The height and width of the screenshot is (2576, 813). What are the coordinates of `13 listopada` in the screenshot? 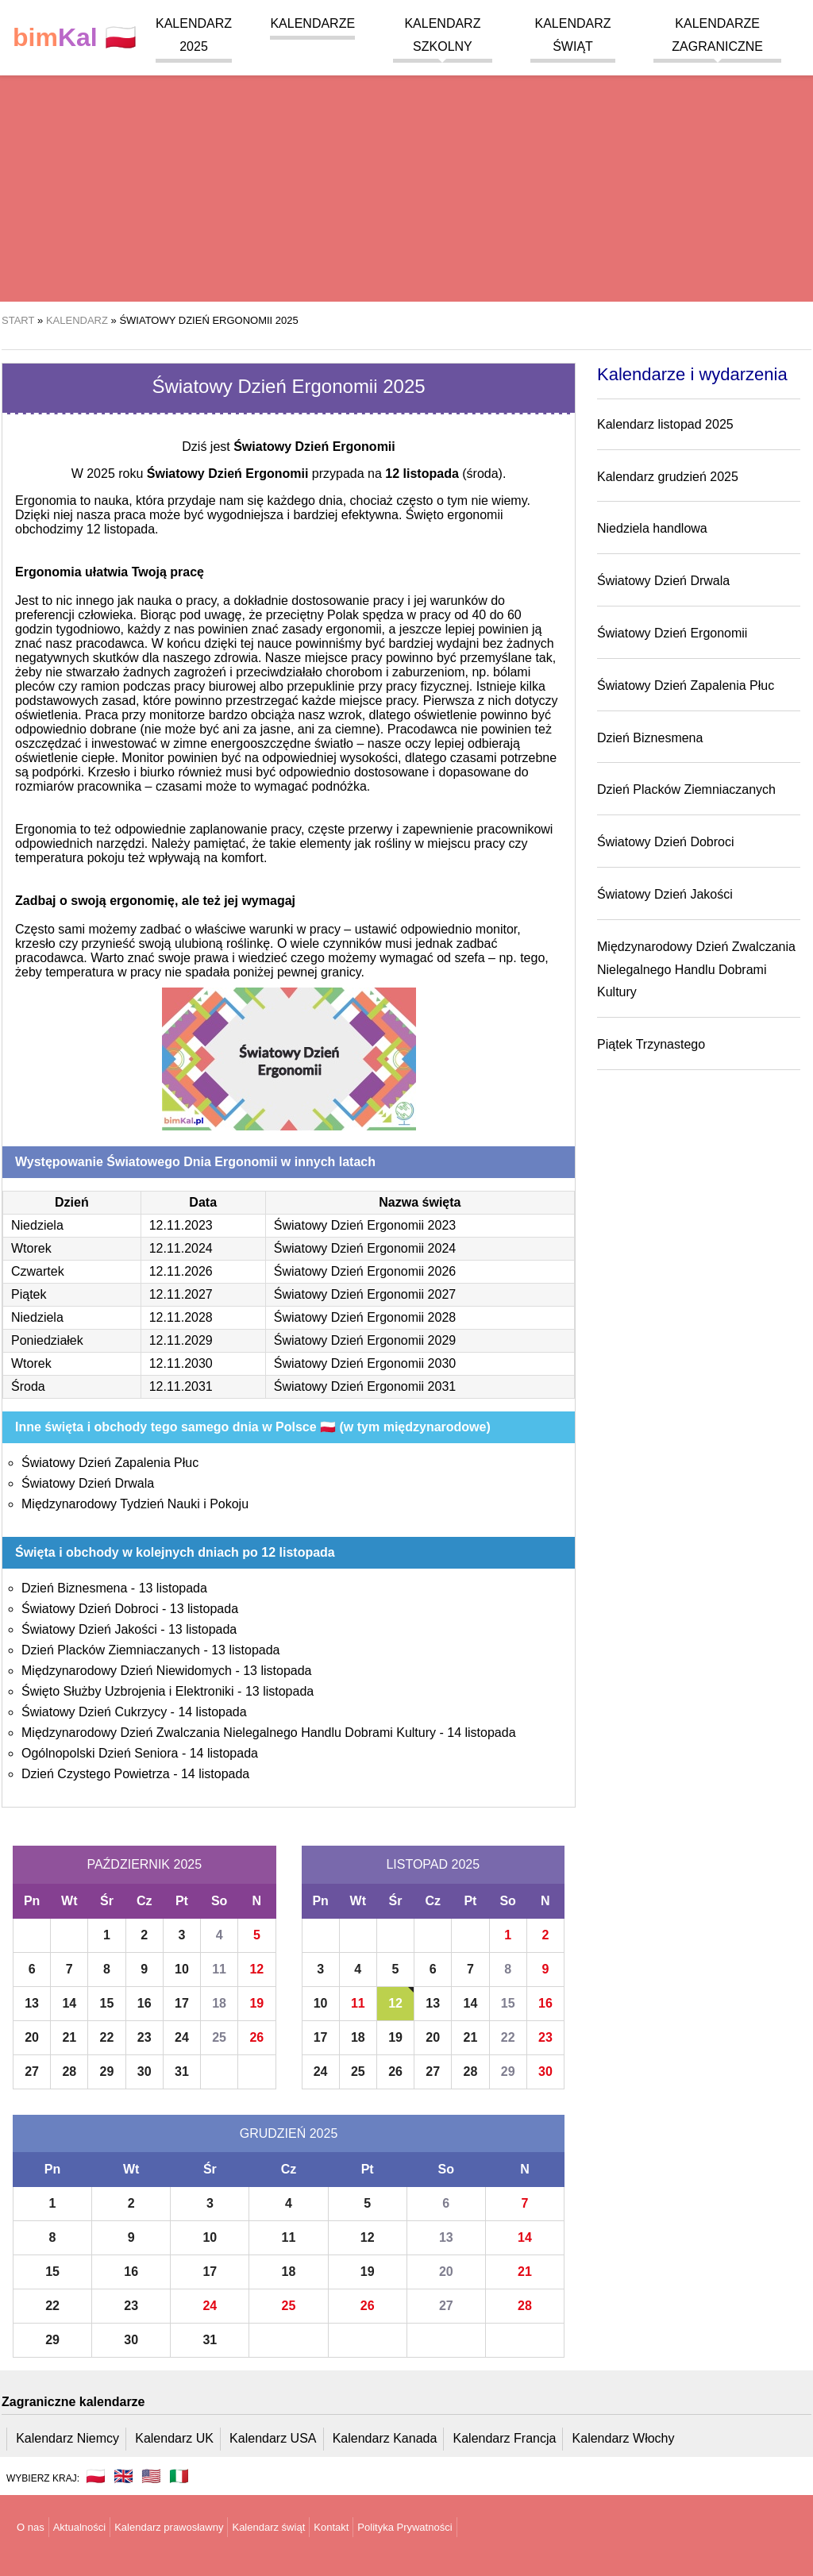 It's located at (173, 1588).